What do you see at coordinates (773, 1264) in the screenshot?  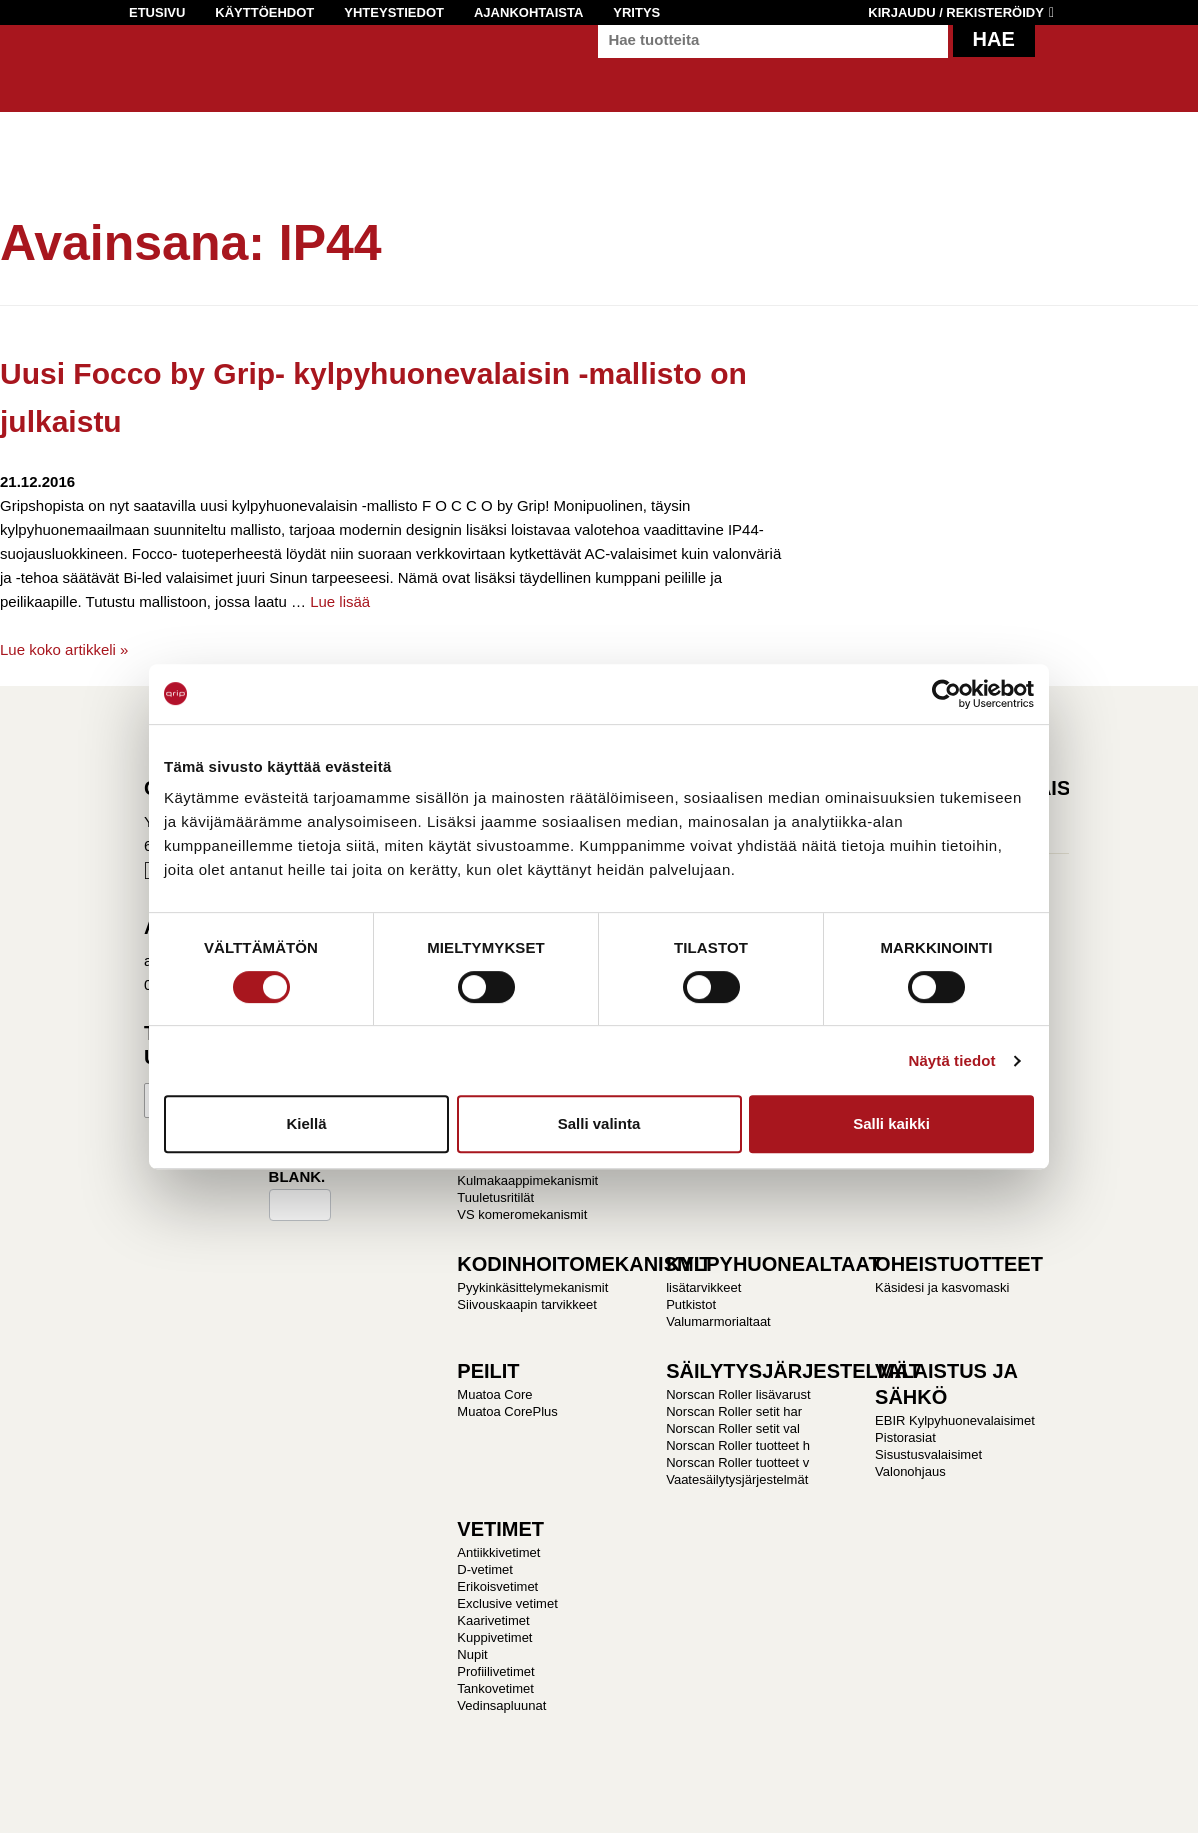 I see `KYLPYHUONEALTAAT` at bounding box center [773, 1264].